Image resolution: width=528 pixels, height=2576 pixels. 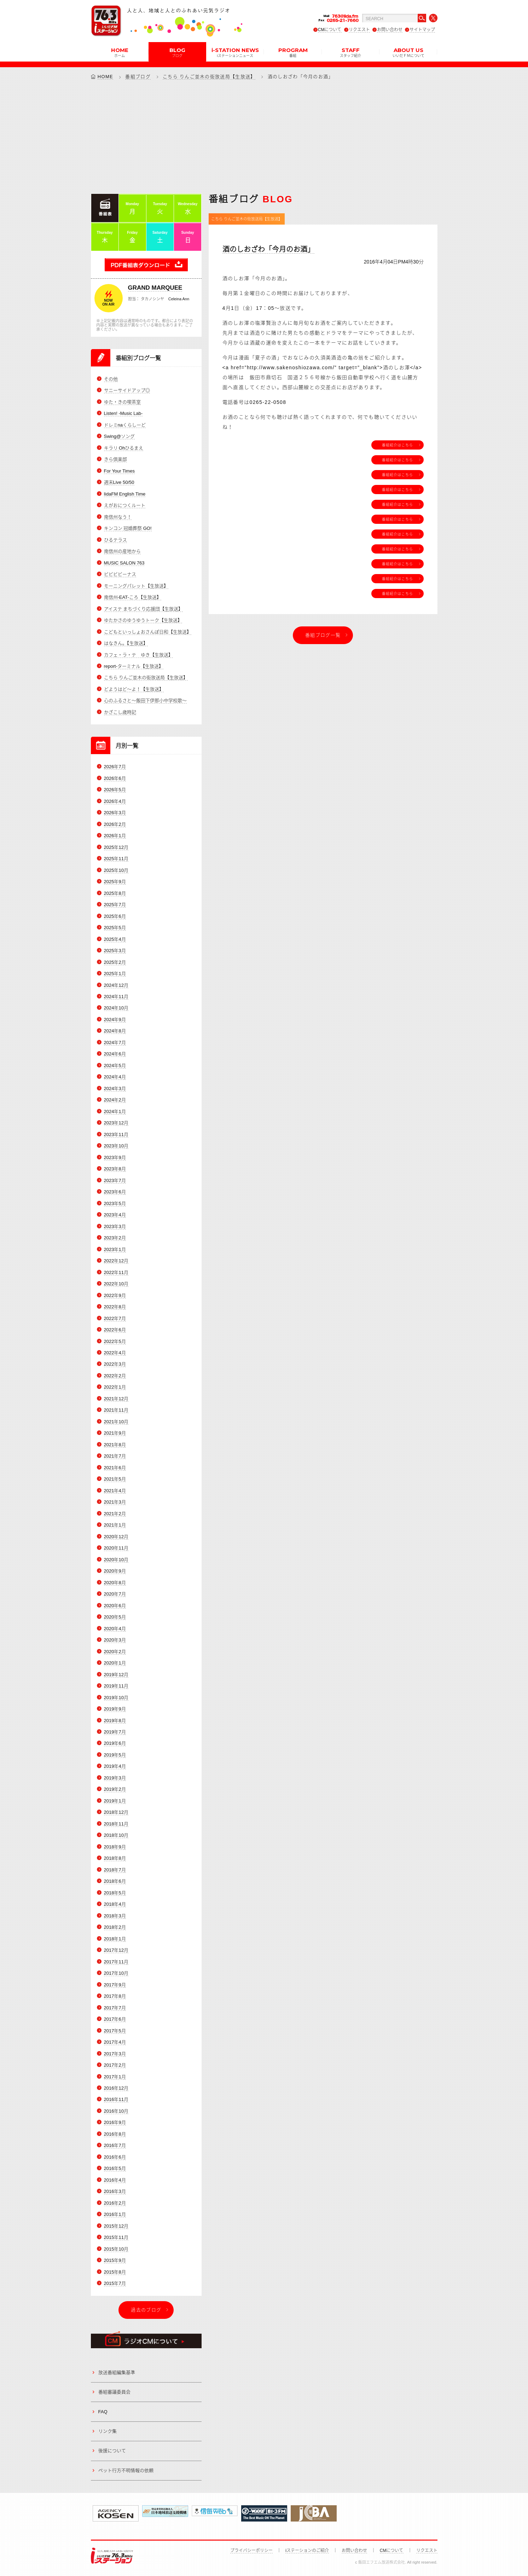 What do you see at coordinates (147, 632) in the screenshot?
I see `こどもといっしょおさんぽ日和【生放送】` at bounding box center [147, 632].